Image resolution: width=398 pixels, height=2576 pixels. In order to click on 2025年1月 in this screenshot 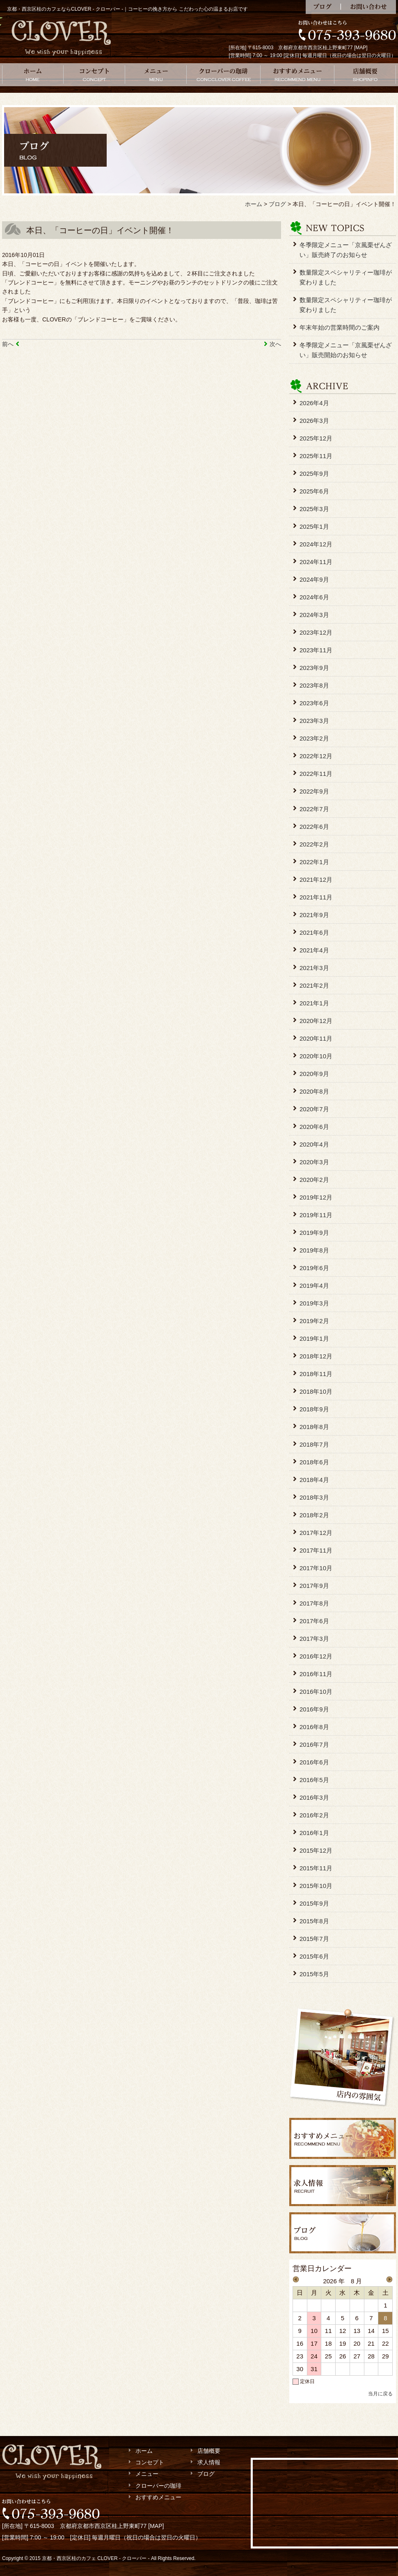, I will do `click(314, 526)`.